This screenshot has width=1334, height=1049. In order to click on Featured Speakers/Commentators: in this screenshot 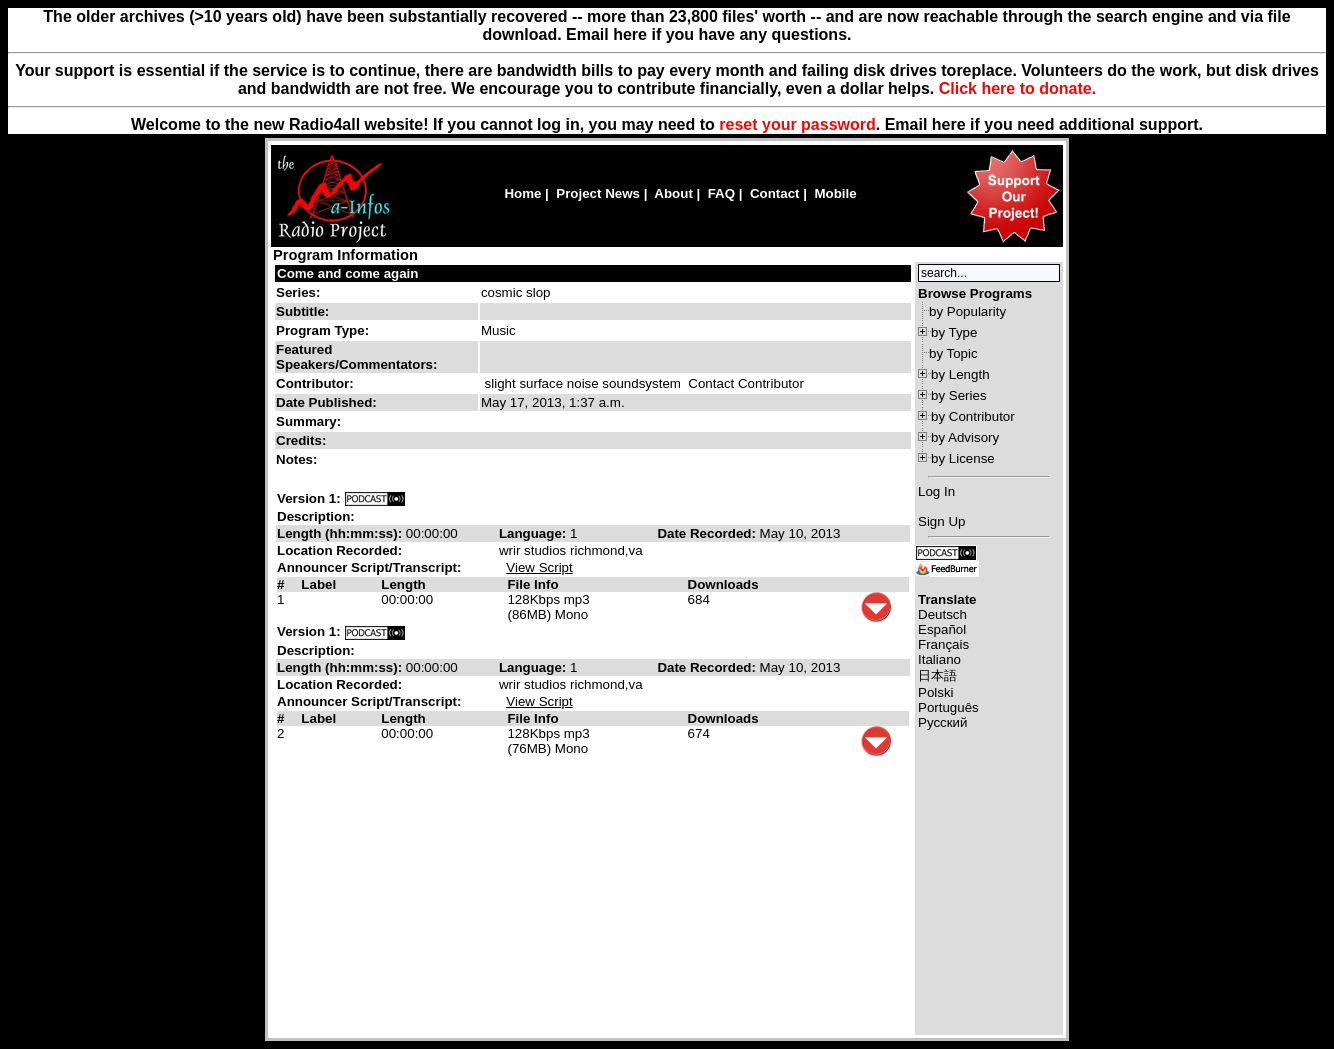, I will do `click(356, 357)`.